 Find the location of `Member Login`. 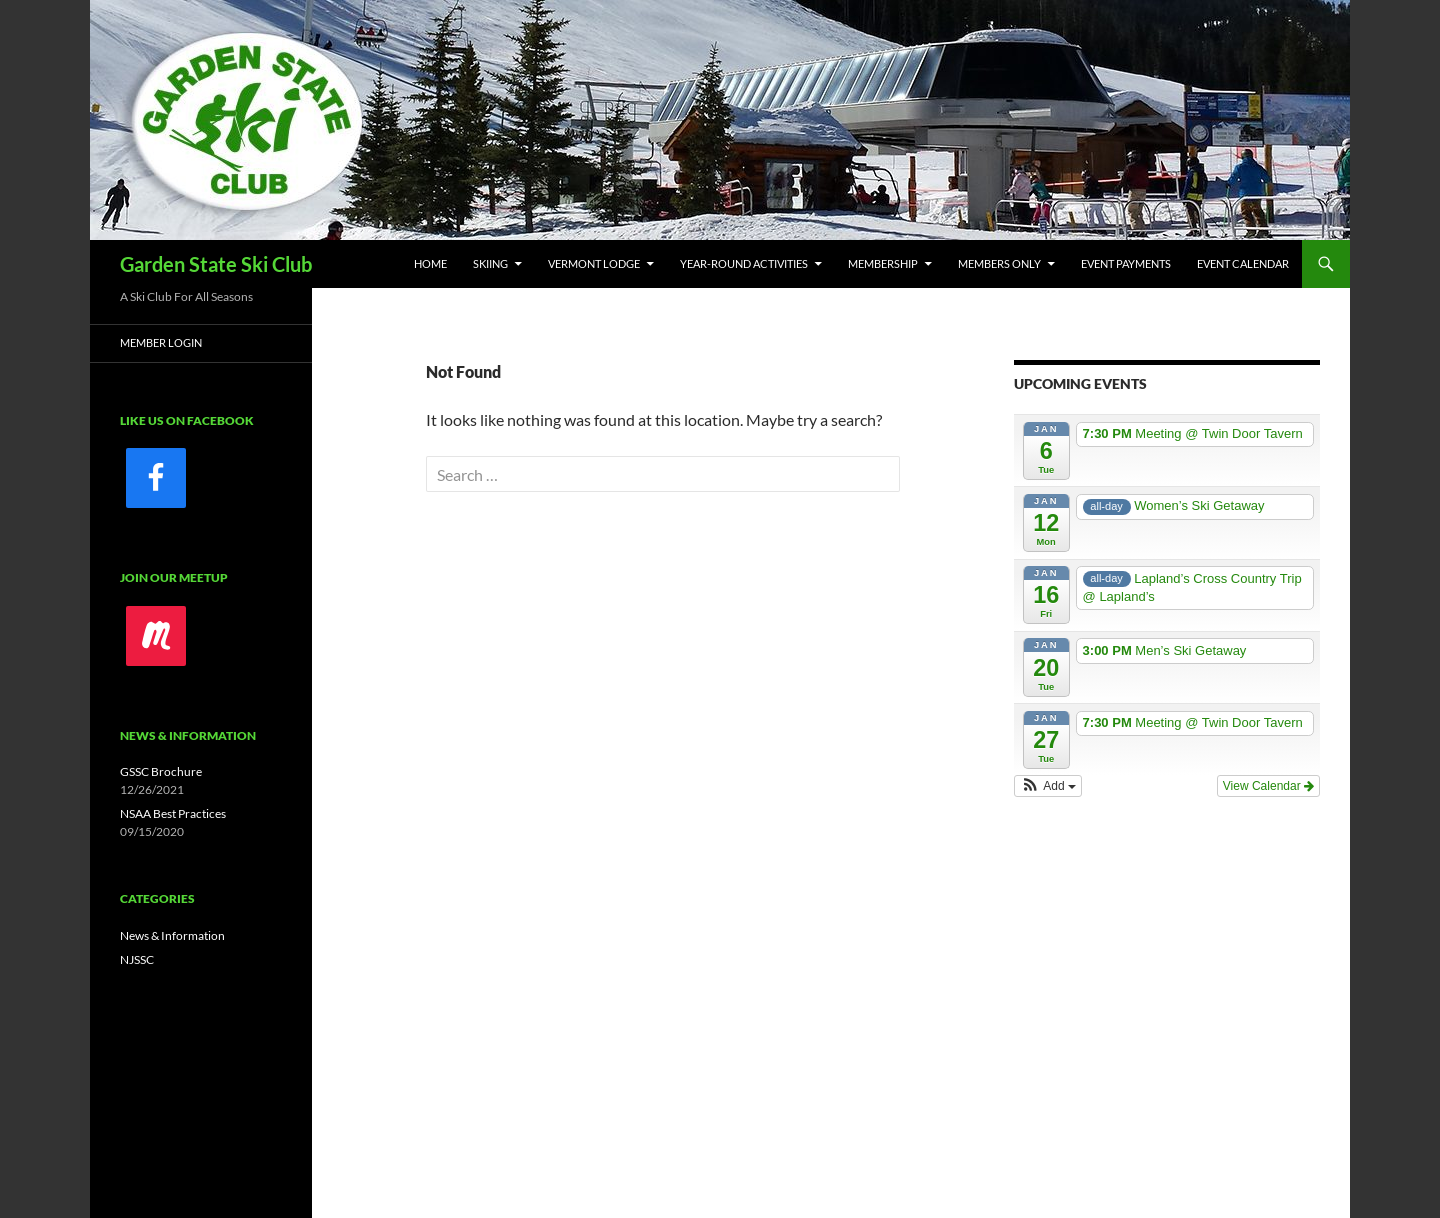

Member Login is located at coordinates (161, 342).